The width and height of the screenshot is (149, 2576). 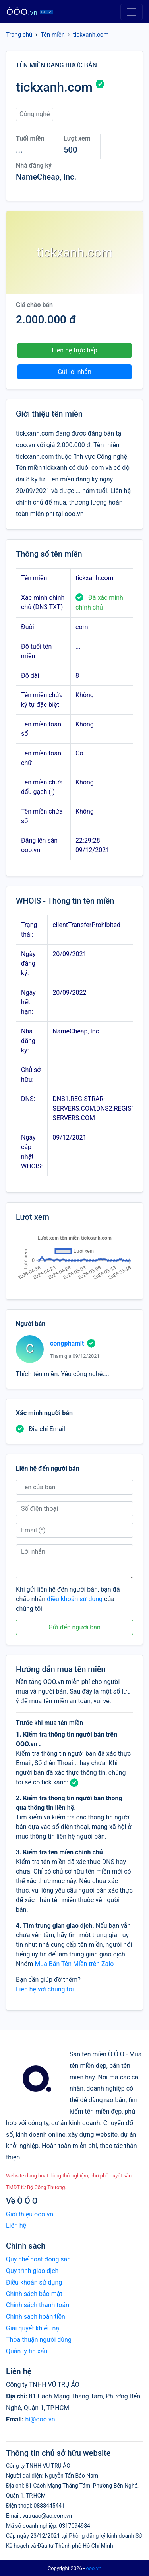 What do you see at coordinates (45, 1989) in the screenshot?
I see `Liên hệ với chúng tôi` at bounding box center [45, 1989].